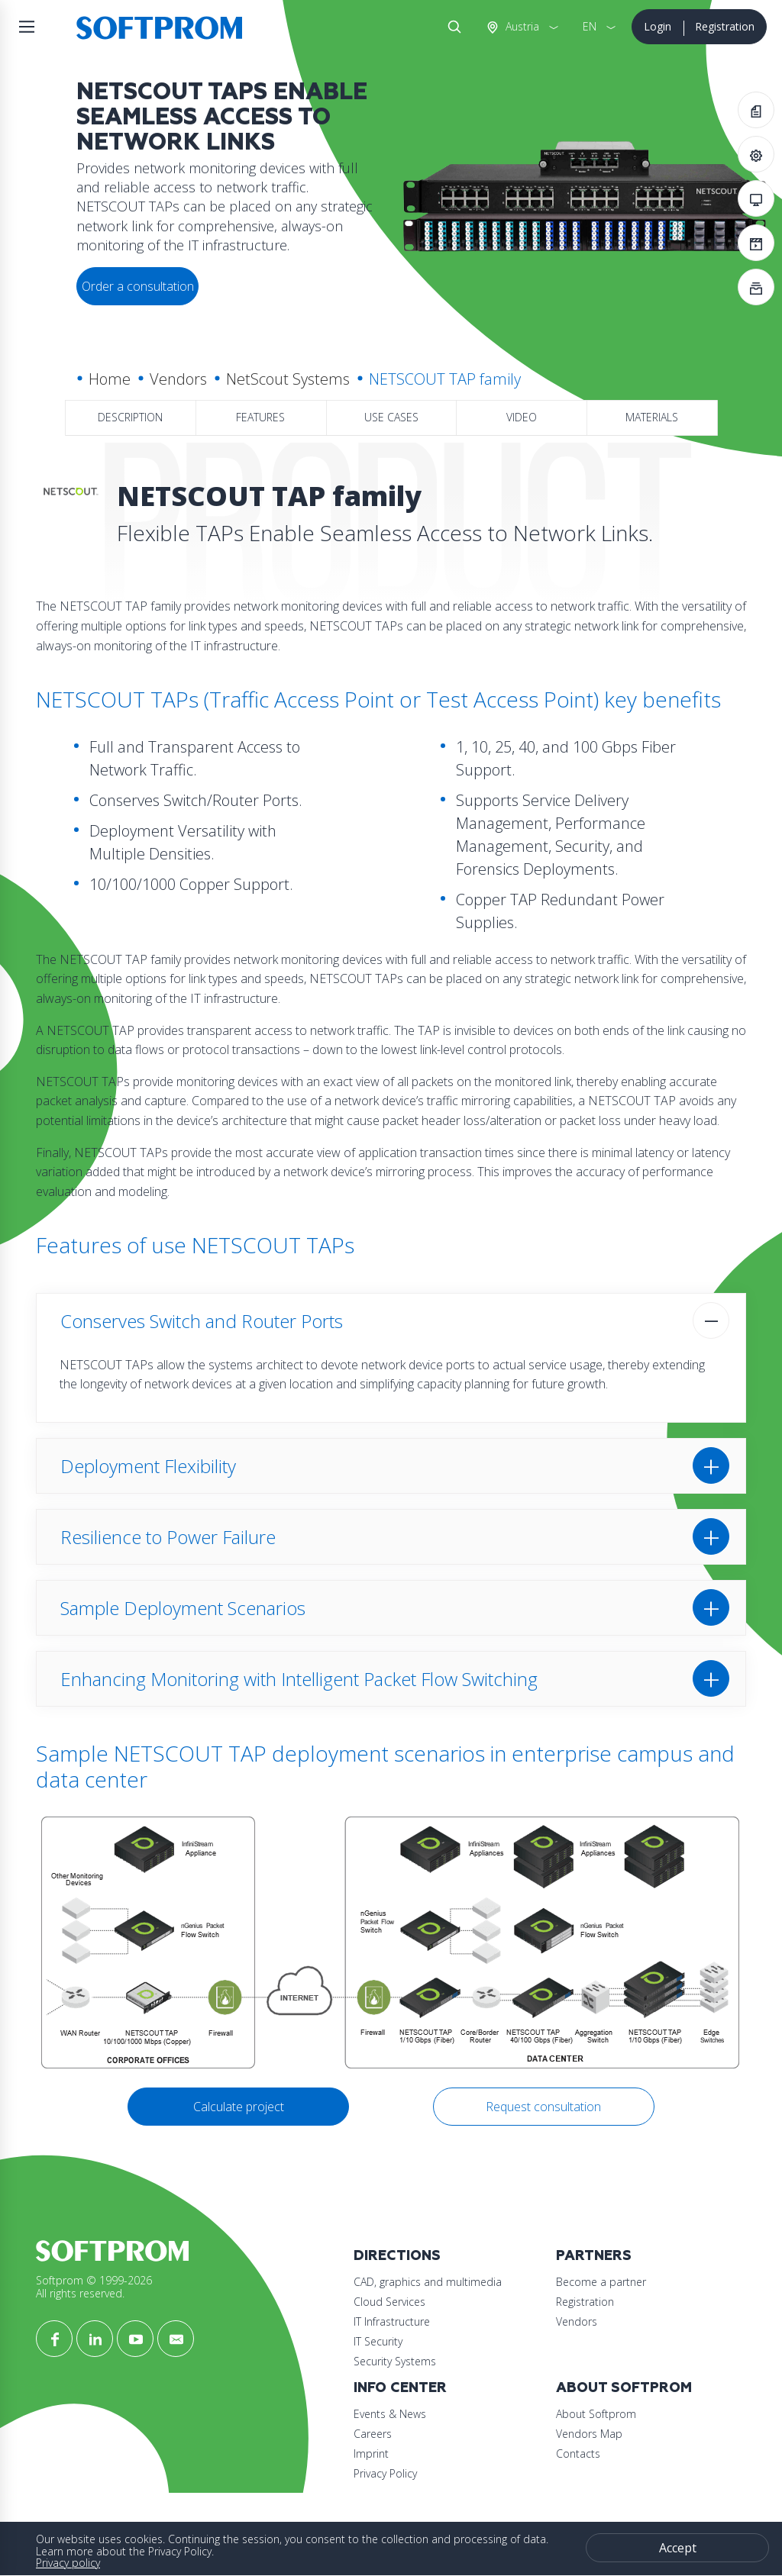 This screenshot has height=2576, width=782. I want to click on Video, so click(521, 417).